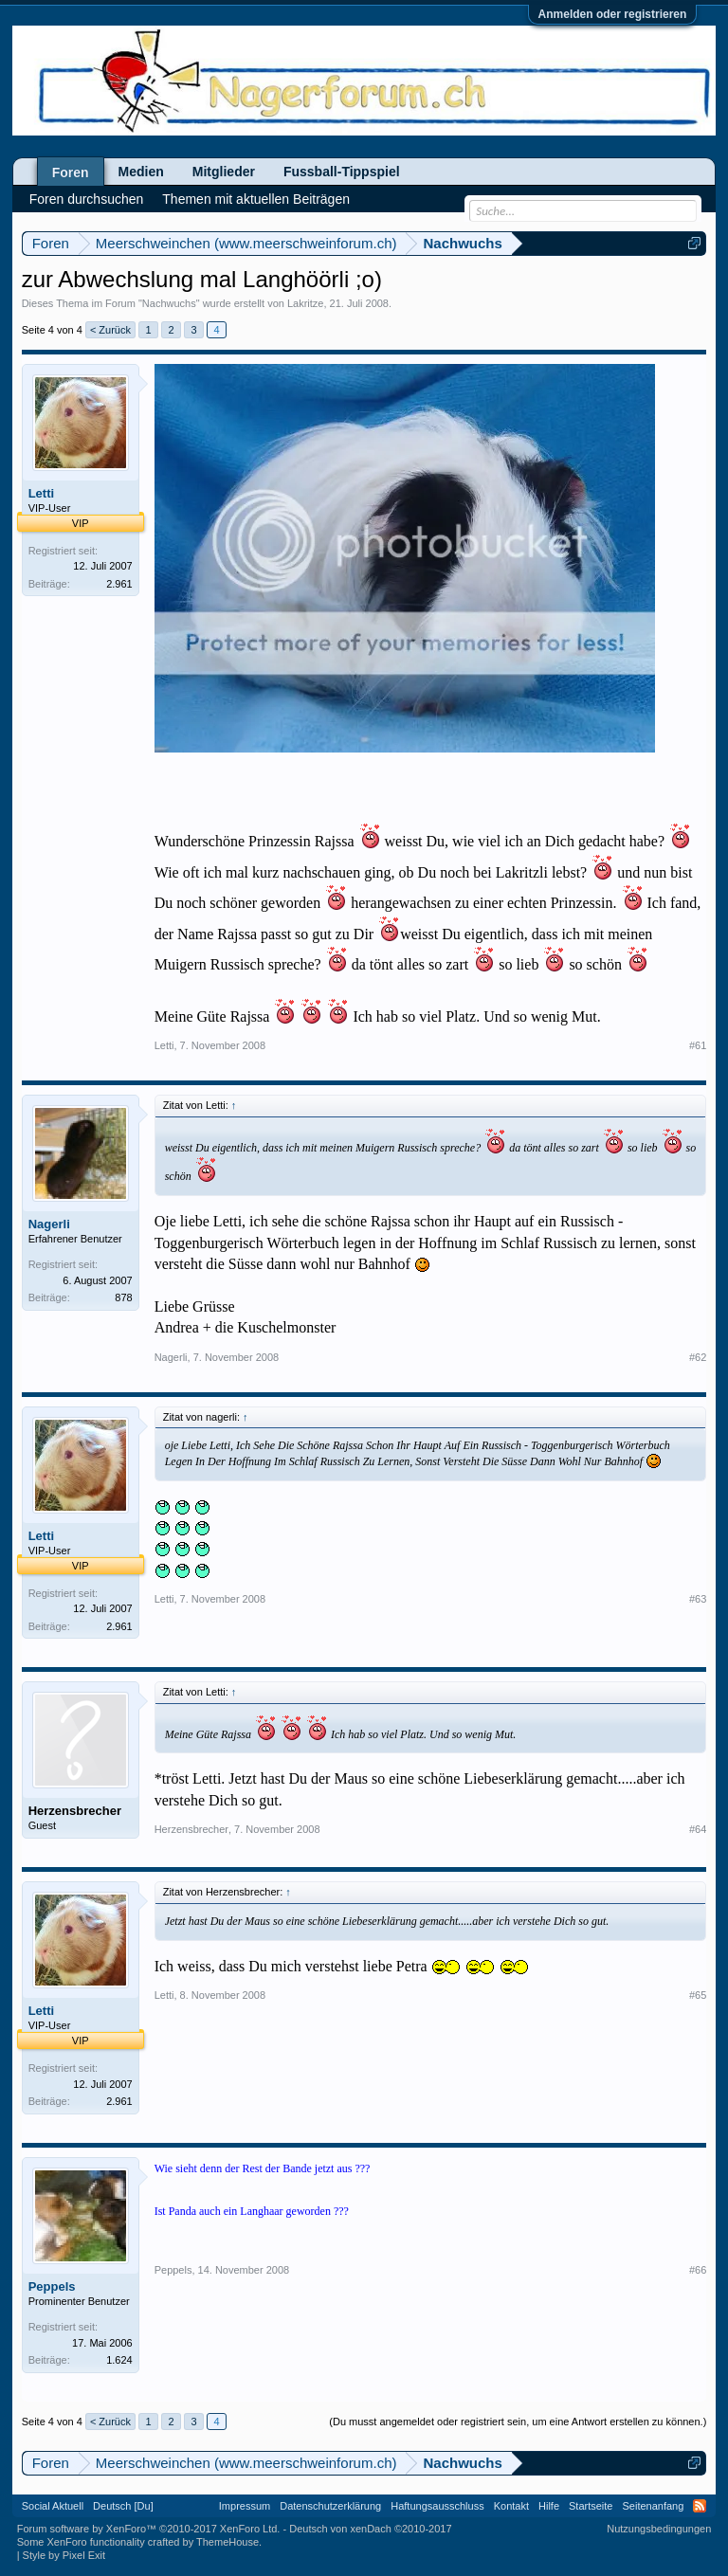  What do you see at coordinates (52, 2286) in the screenshot?
I see `Peppels` at bounding box center [52, 2286].